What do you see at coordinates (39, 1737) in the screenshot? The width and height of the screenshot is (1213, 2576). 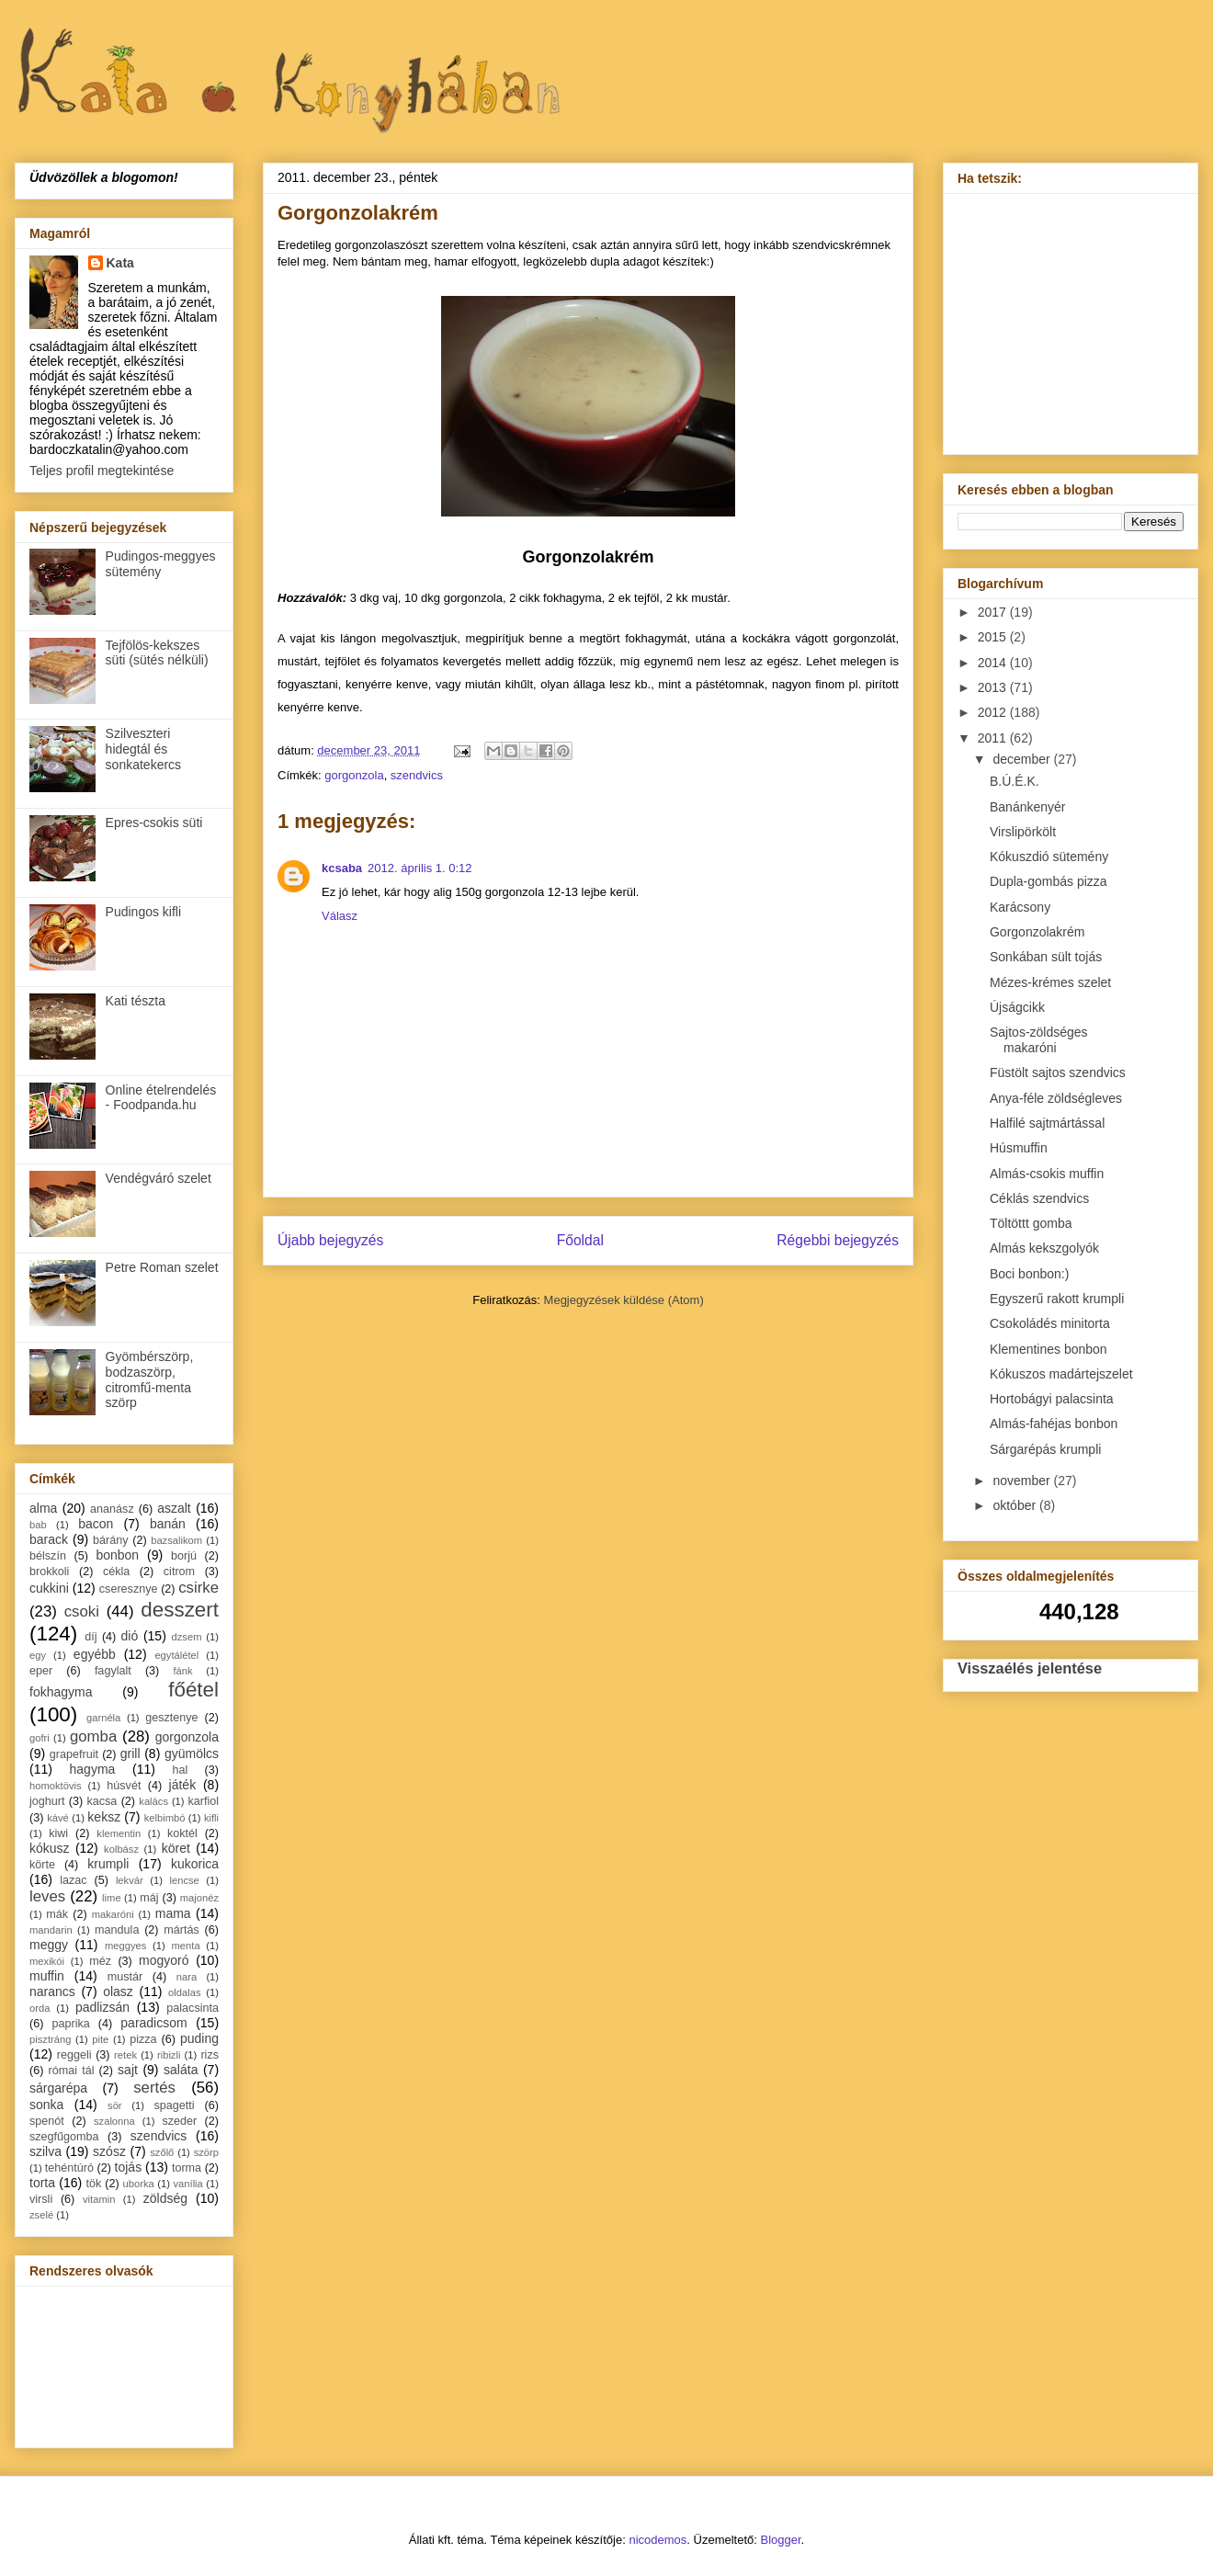 I see `gofri` at bounding box center [39, 1737].